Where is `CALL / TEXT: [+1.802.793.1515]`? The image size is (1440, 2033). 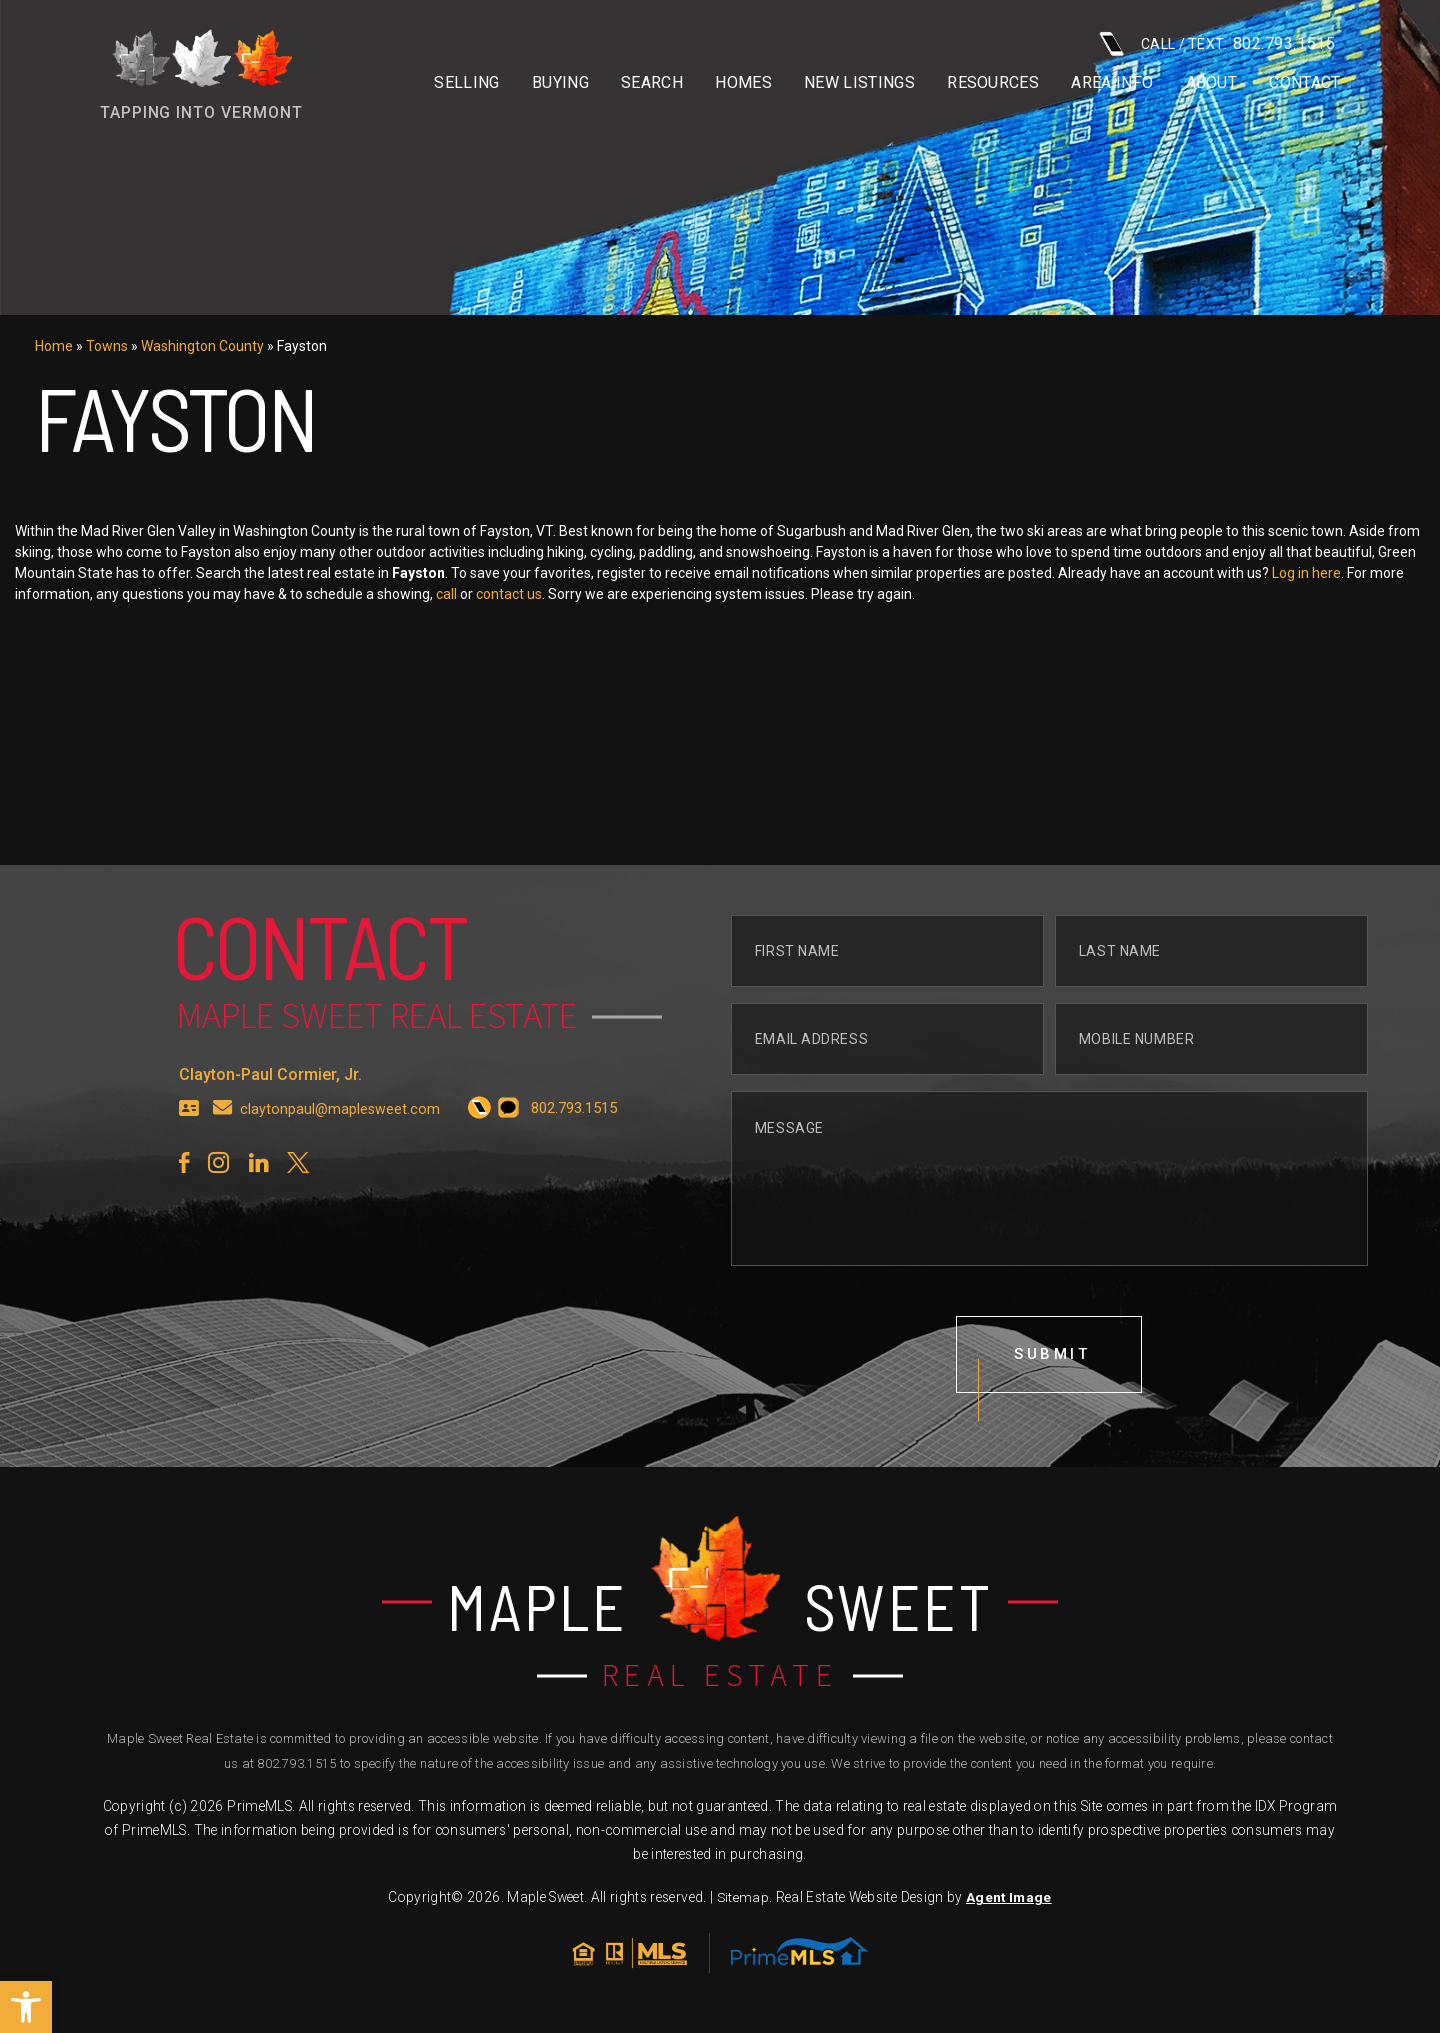 CALL / TEXT: [+1.802.793.1515] is located at coordinates (1217, 43).